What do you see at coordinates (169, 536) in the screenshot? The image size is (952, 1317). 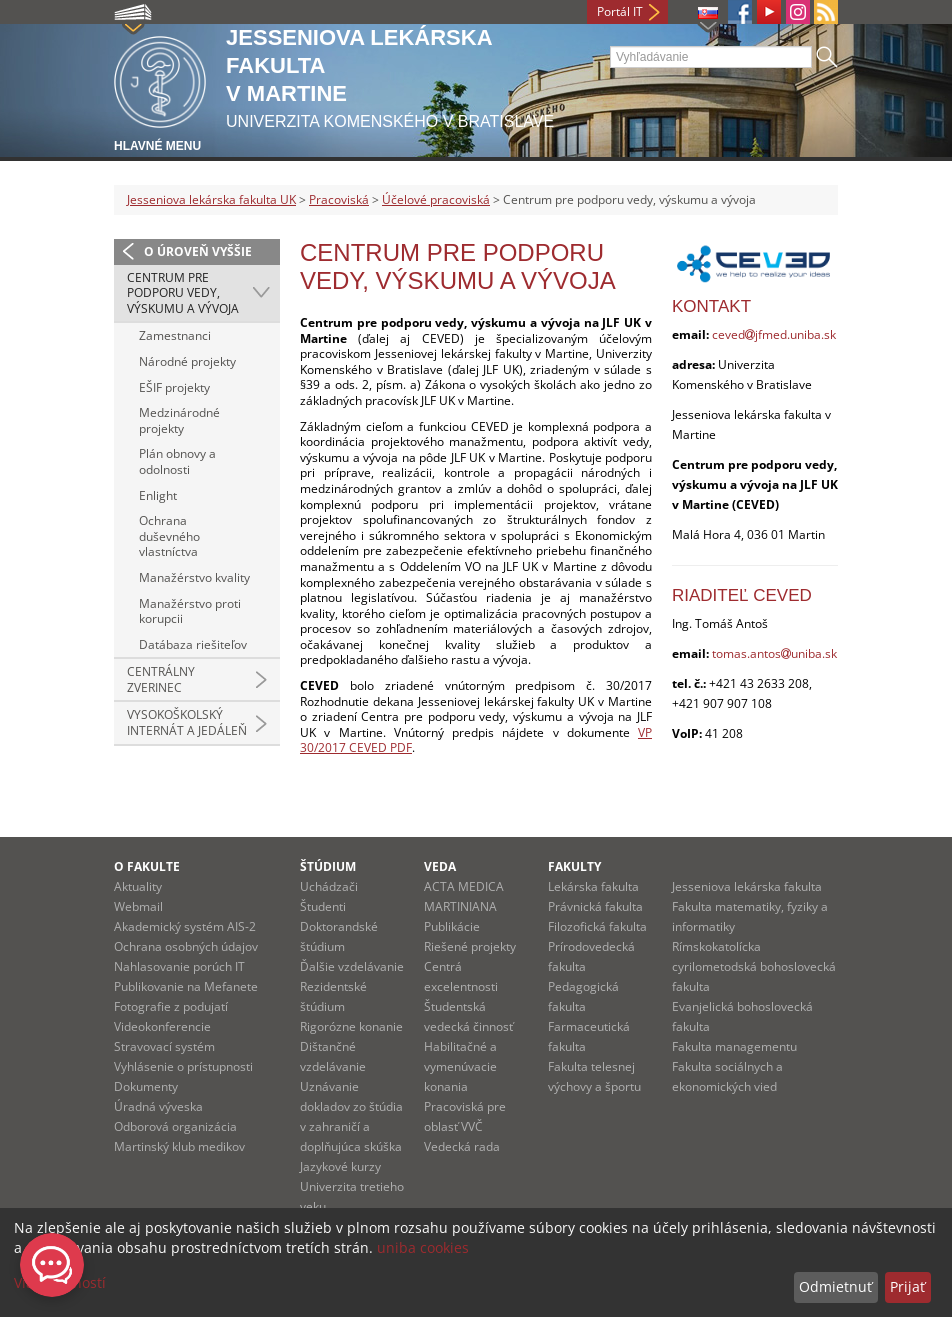 I see `Ochrana duševného vlastníctva` at bounding box center [169, 536].